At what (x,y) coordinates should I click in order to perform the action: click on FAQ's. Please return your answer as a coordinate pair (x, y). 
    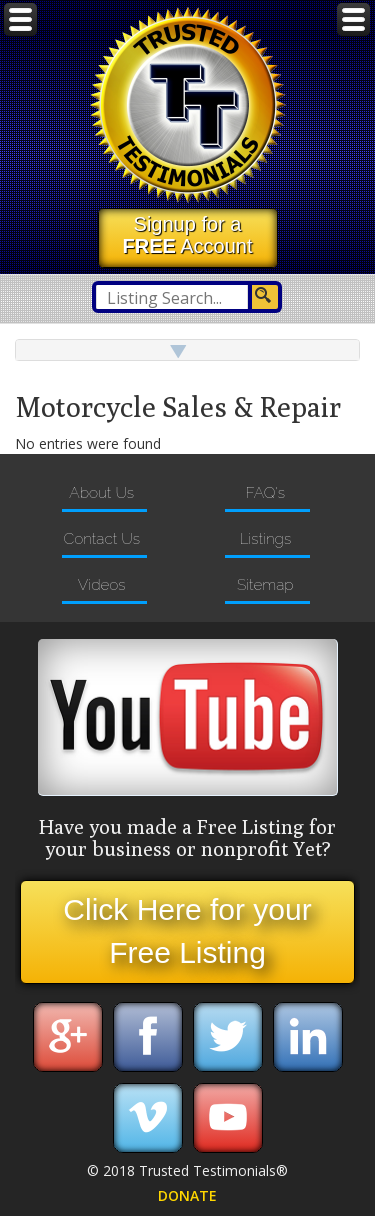
    Looking at the image, I should click on (265, 493).